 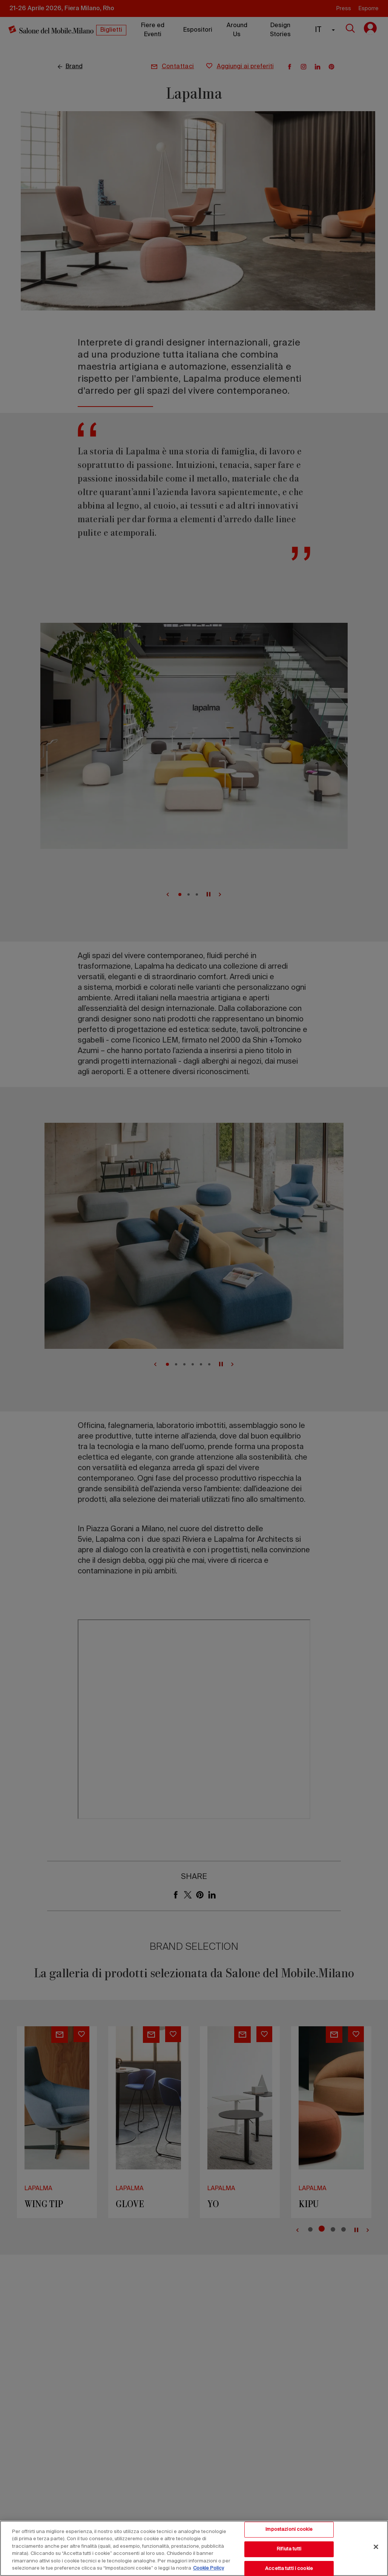 What do you see at coordinates (194, 2548) in the screenshot?
I see `[region]` at bounding box center [194, 2548].